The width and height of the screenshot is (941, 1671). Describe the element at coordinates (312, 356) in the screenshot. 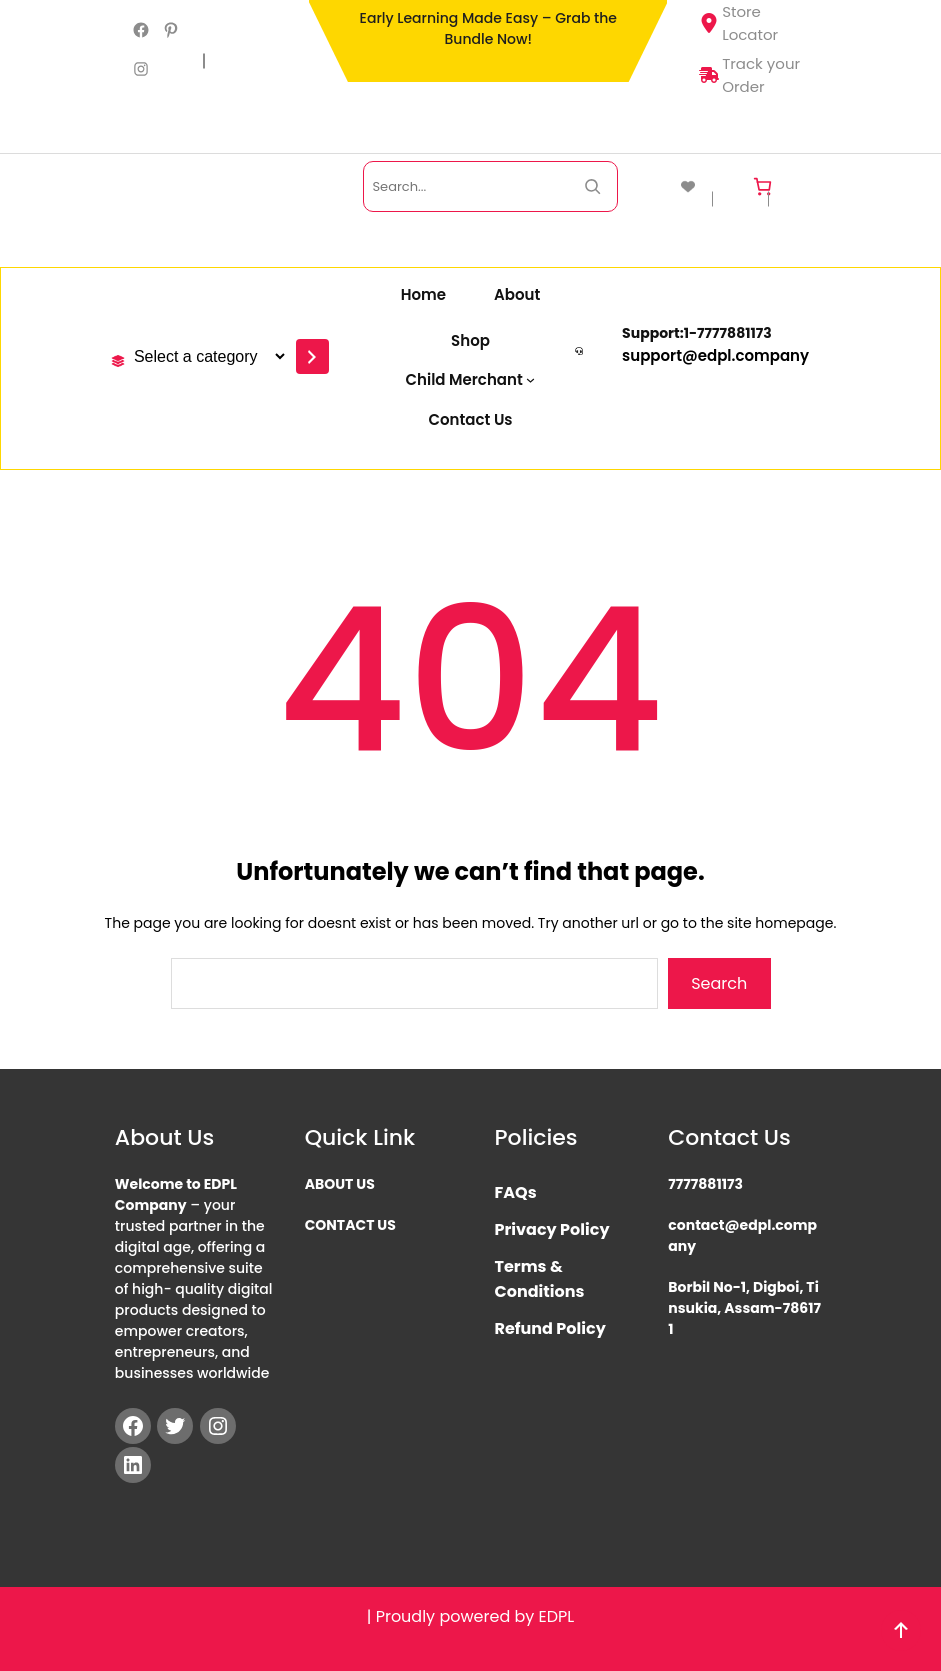

I see `[Go to category]` at that location.